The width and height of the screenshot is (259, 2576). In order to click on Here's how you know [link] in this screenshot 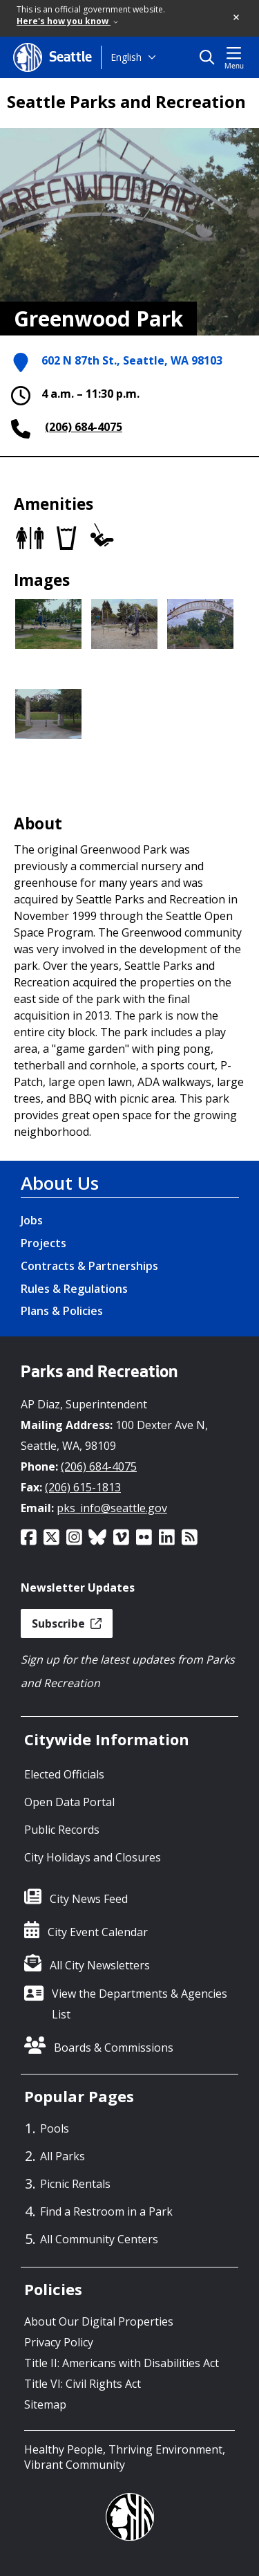, I will do `click(67, 21)`.